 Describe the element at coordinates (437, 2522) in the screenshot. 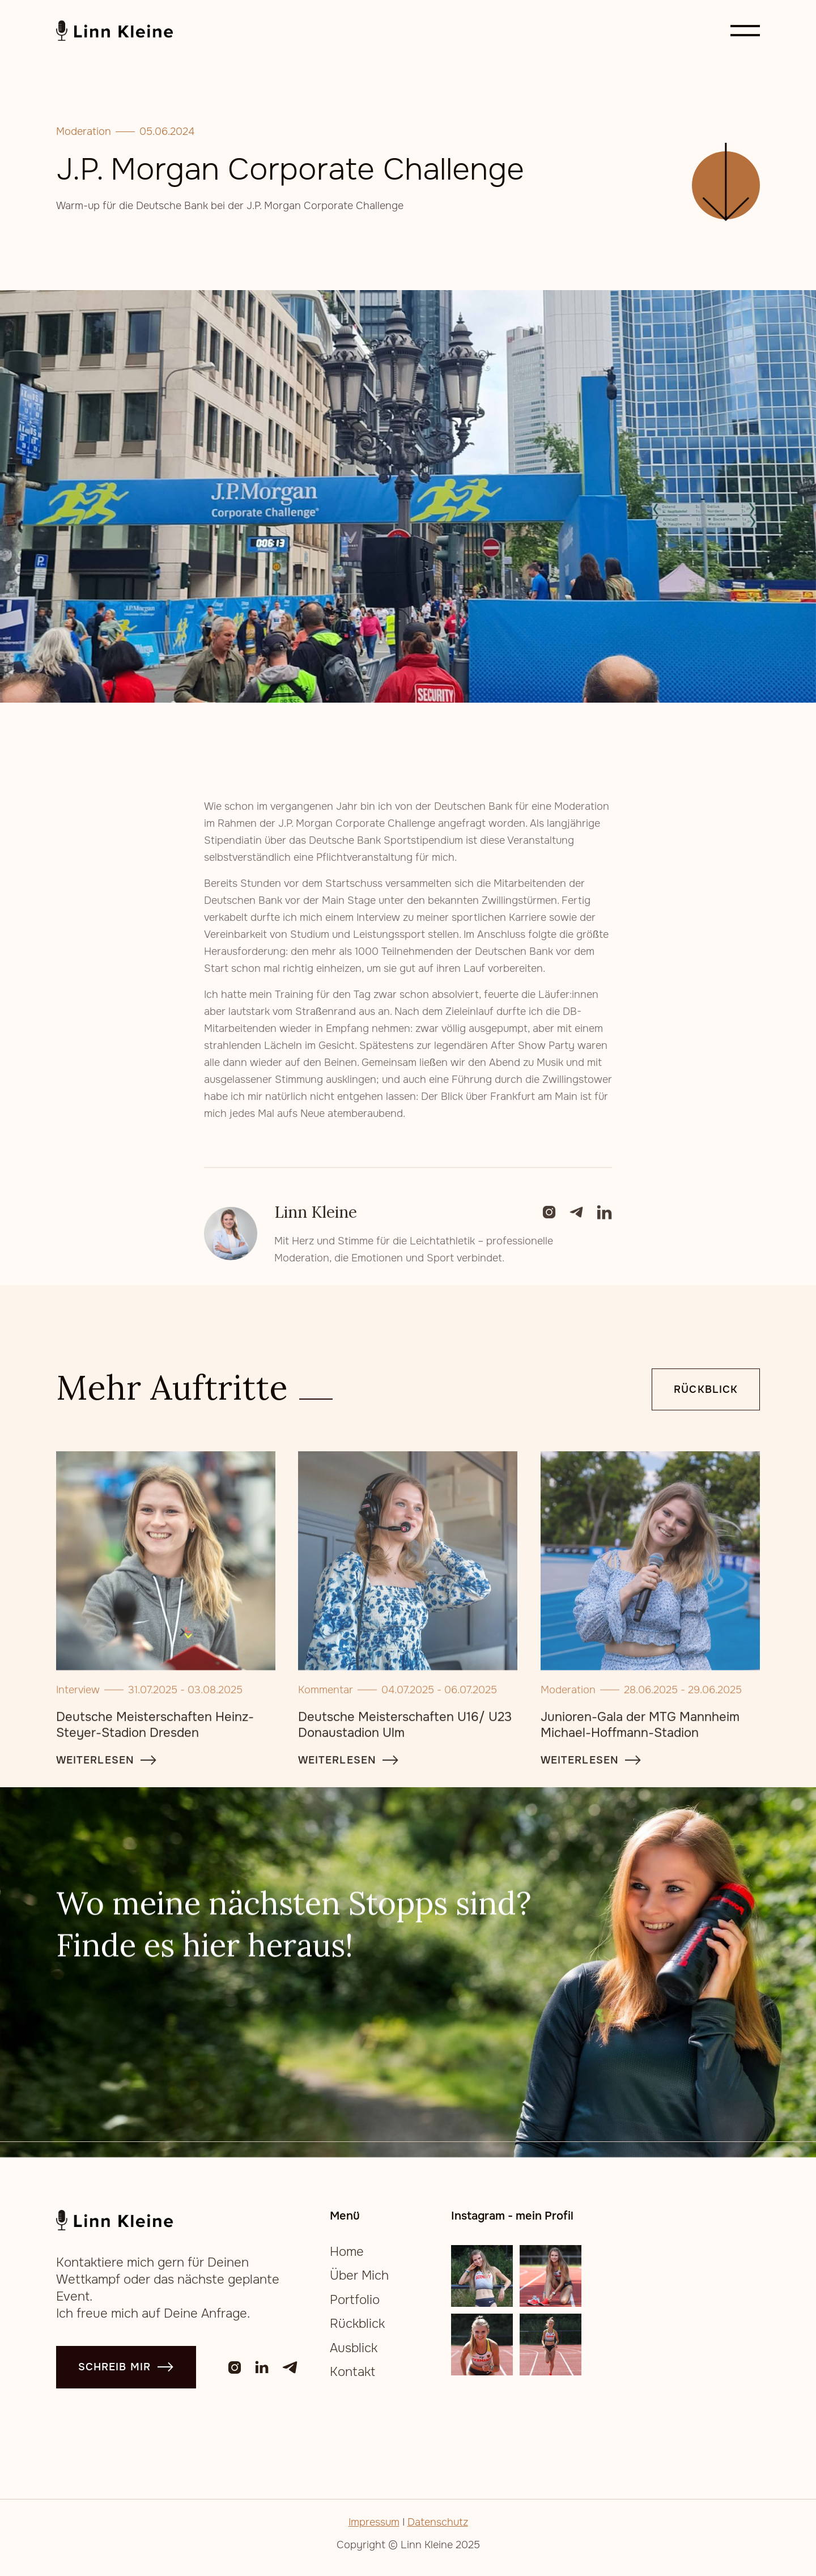

I see `Datenschutz` at that location.